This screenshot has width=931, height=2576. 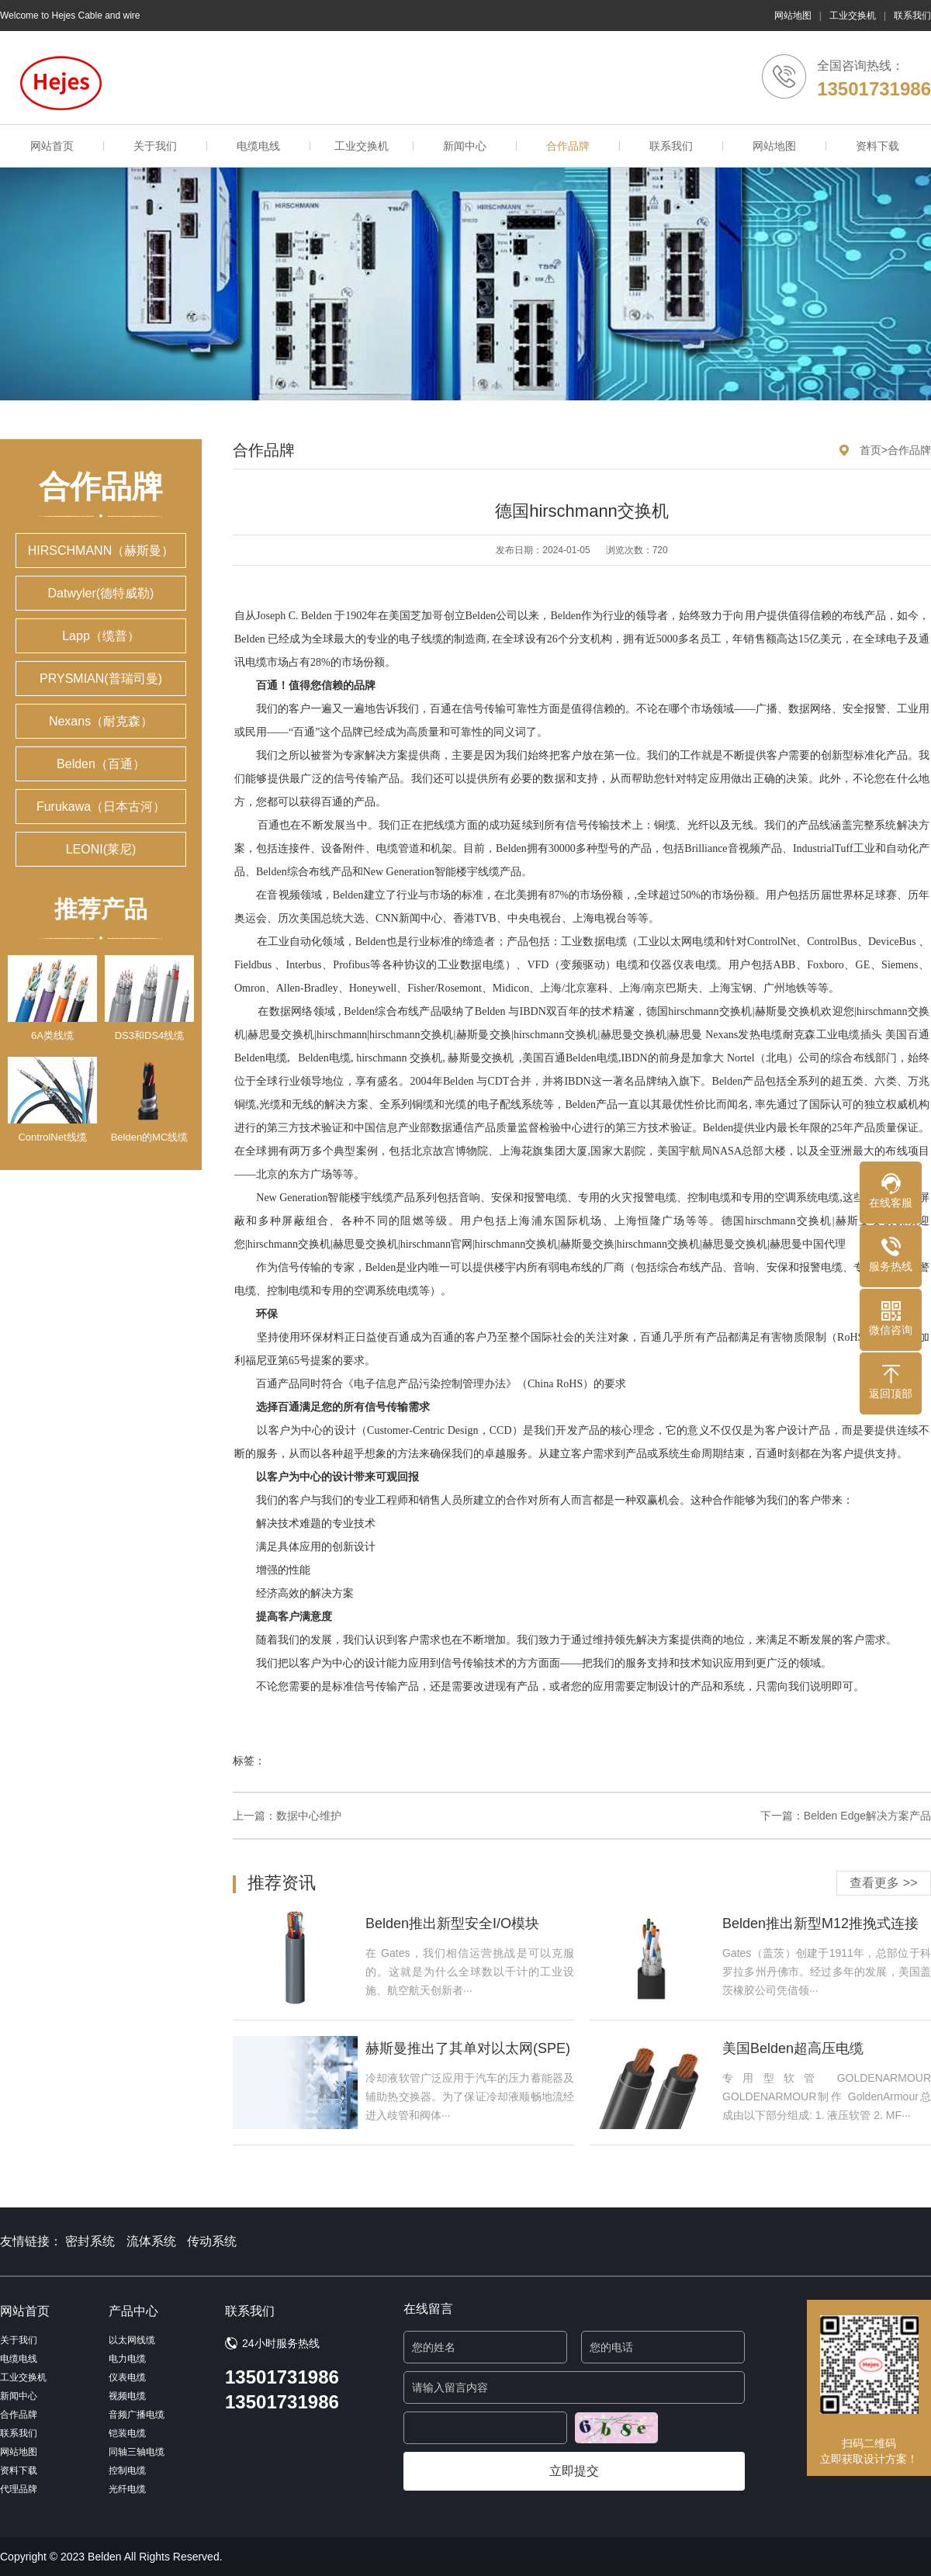 I want to click on 网站首页, so click(x=52, y=146).